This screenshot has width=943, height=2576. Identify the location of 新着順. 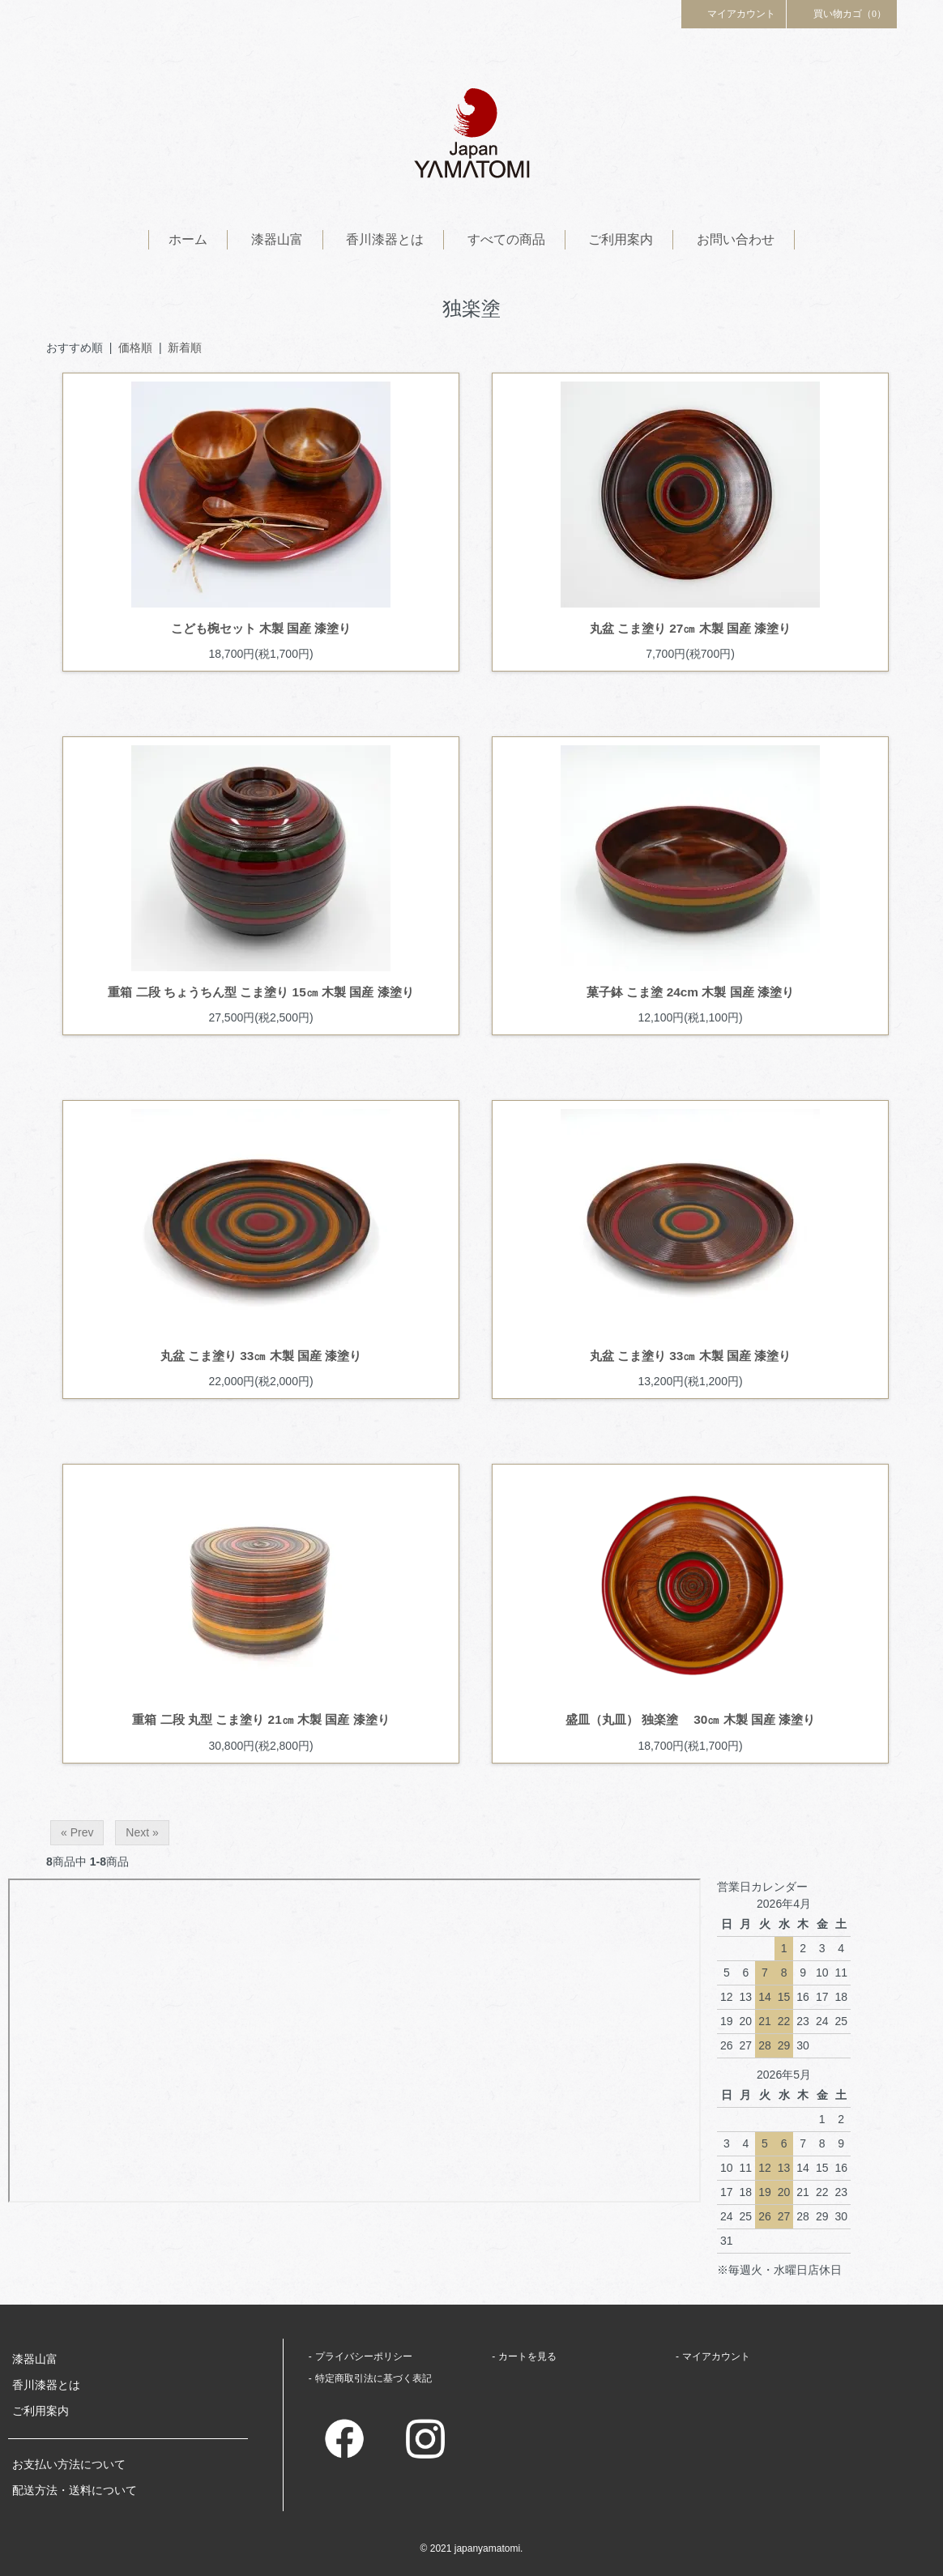
(185, 347).